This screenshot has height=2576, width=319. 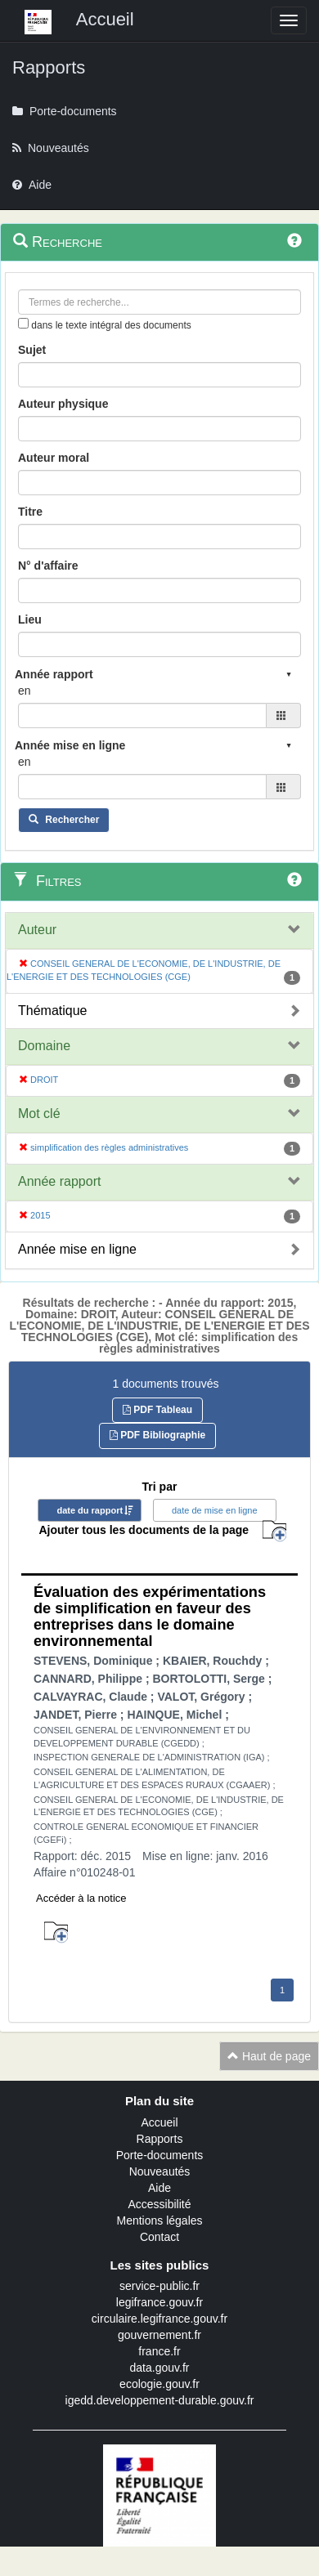 I want to click on Thématique, so click(x=53, y=1010).